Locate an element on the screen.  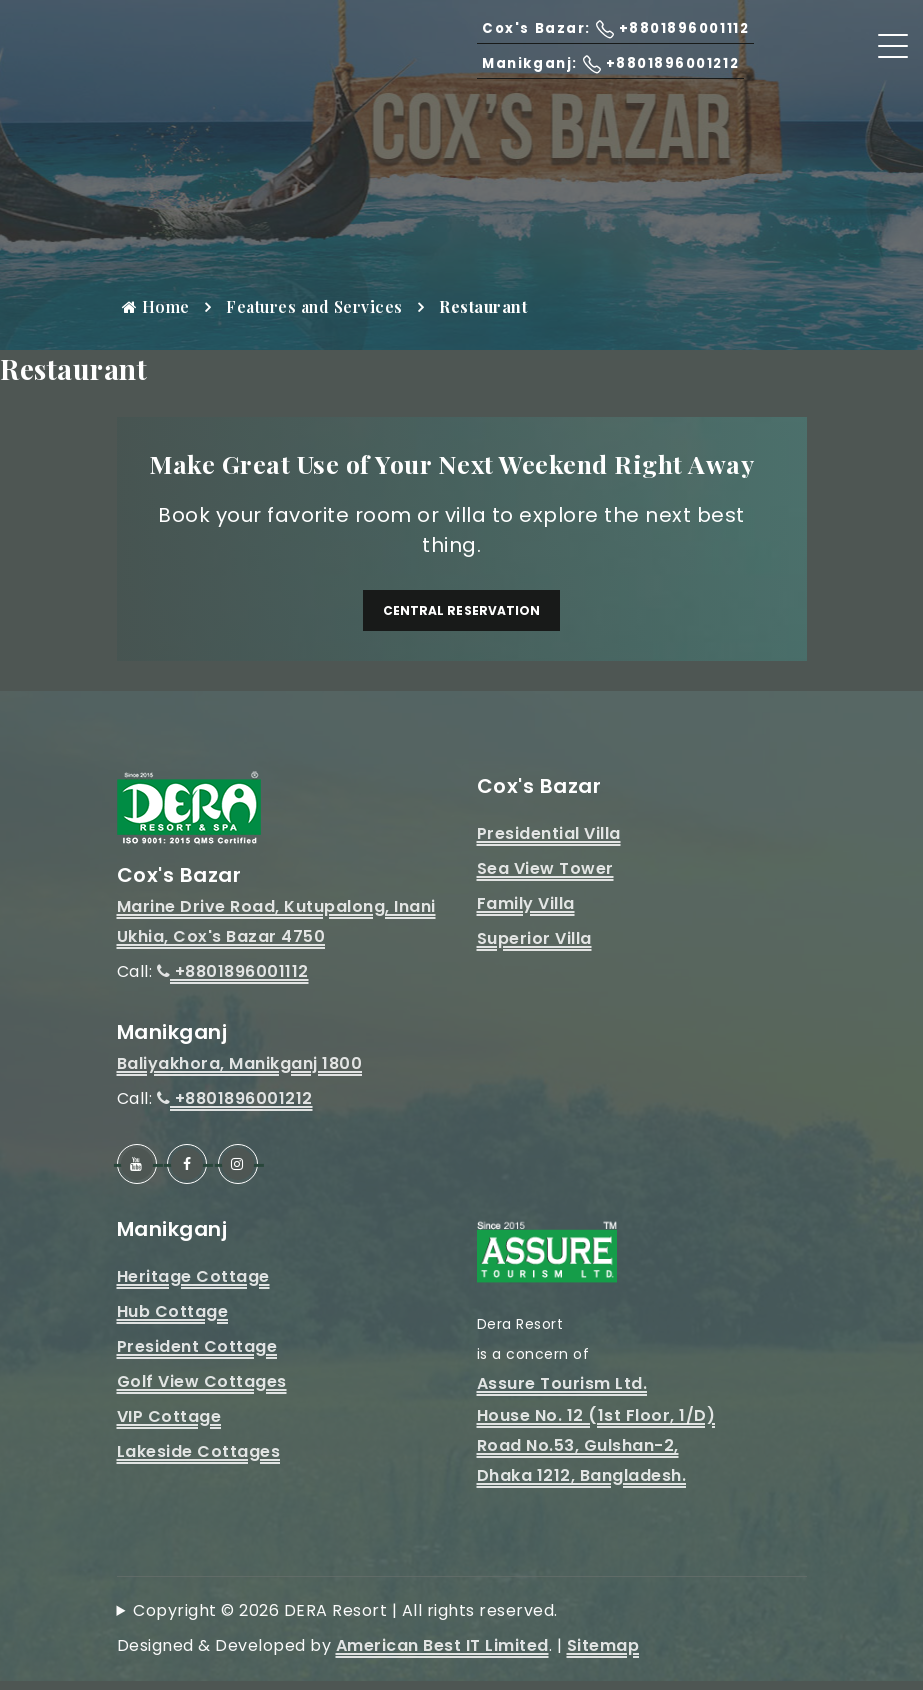
+8801896001112 is located at coordinates (233, 980).